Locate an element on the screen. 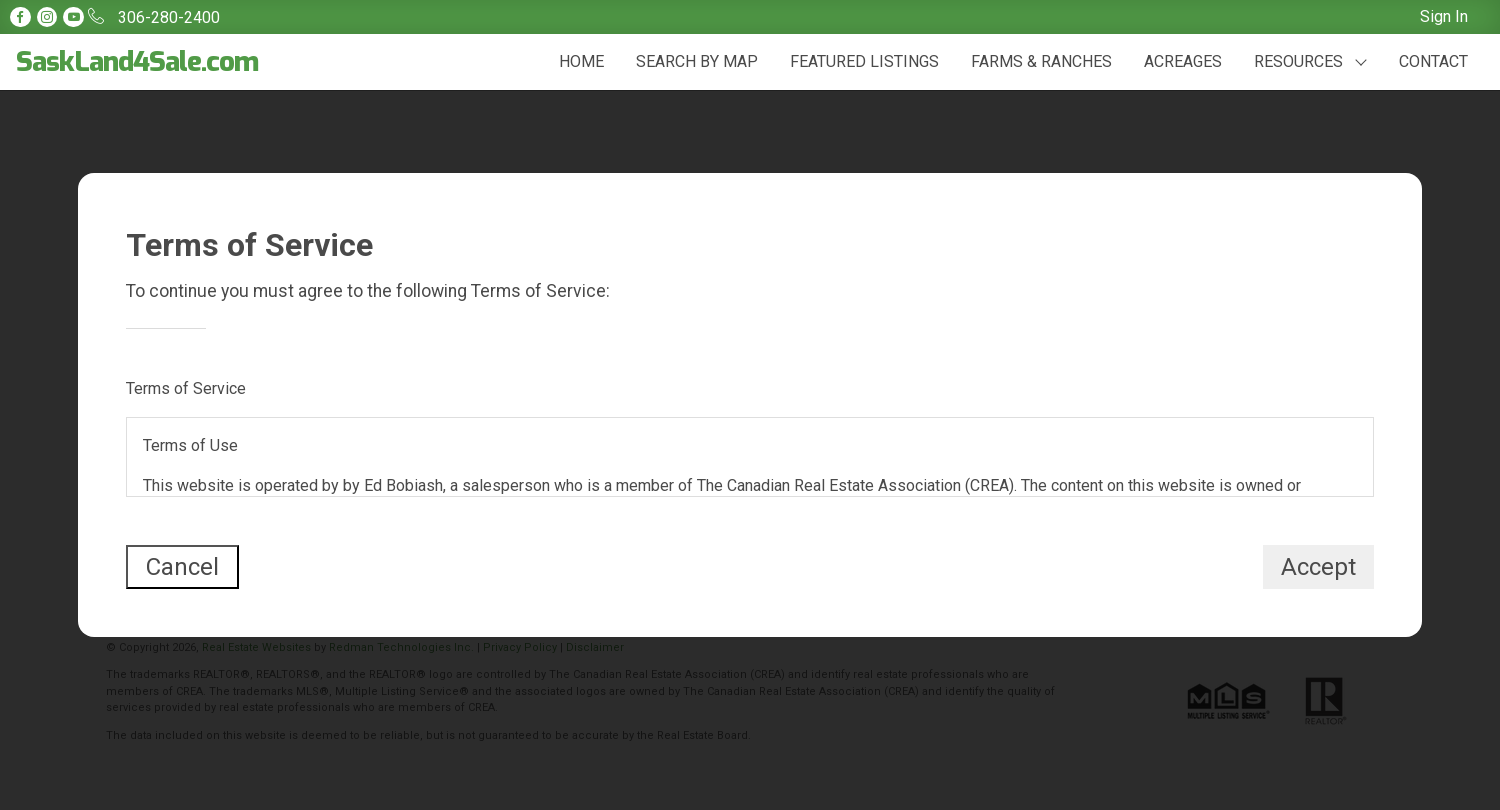  FARMS & RANCHES is located at coordinates (1041, 61).